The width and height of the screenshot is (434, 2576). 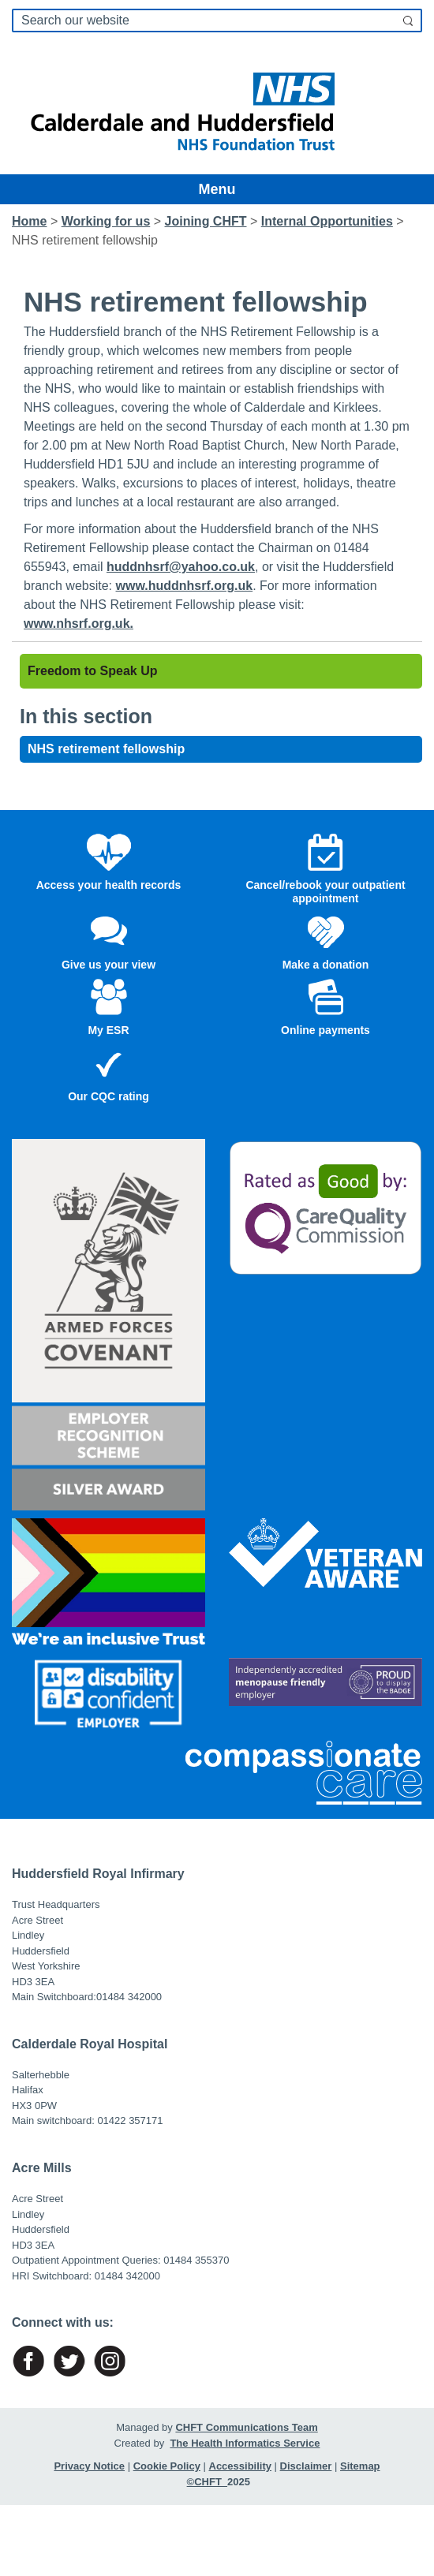 I want to click on Disclaimer [Link to named page], so click(x=306, y=2466).